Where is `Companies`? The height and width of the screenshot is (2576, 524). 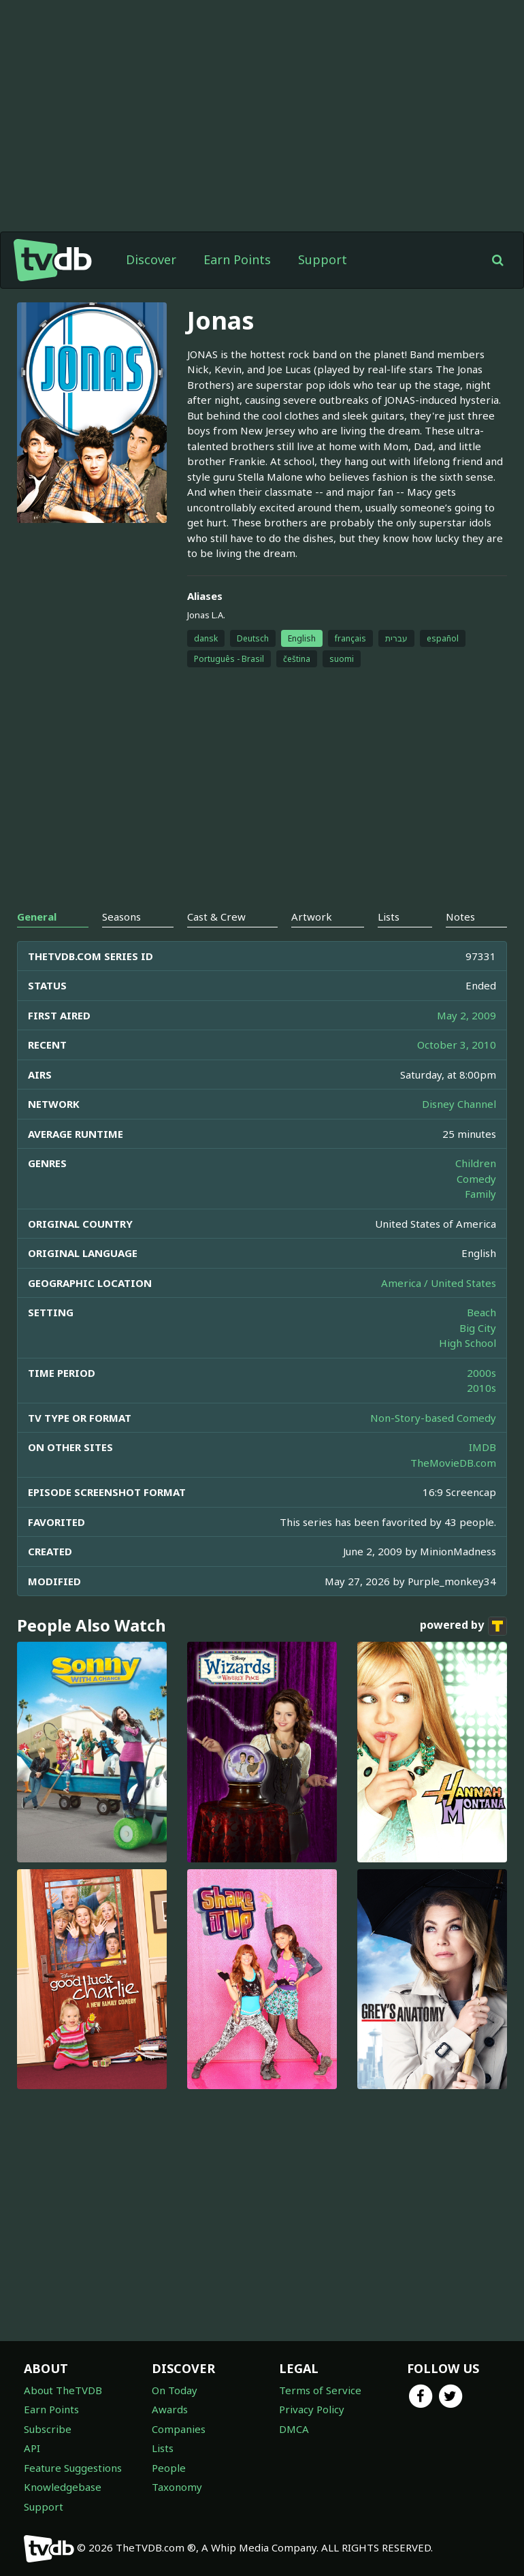 Companies is located at coordinates (179, 2429).